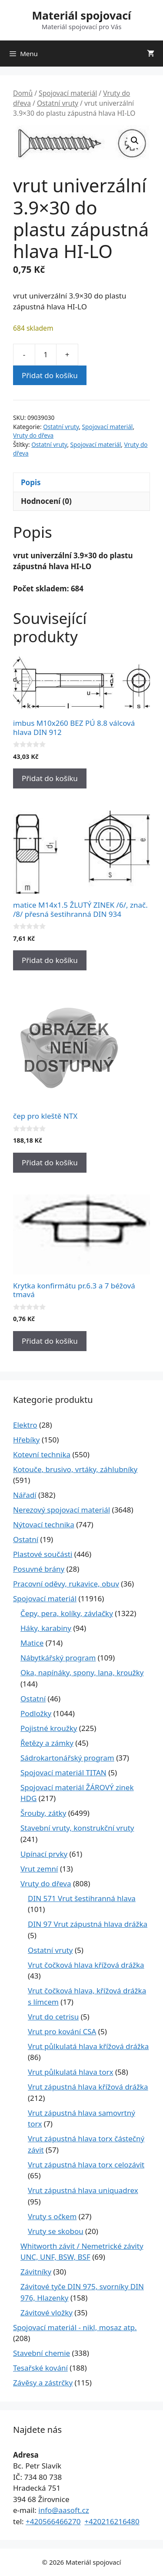 Image resolution: width=163 pixels, height=2576 pixels. Describe the element at coordinates (46, 2313) in the screenshot. I see `Závitové vložky` at that location.